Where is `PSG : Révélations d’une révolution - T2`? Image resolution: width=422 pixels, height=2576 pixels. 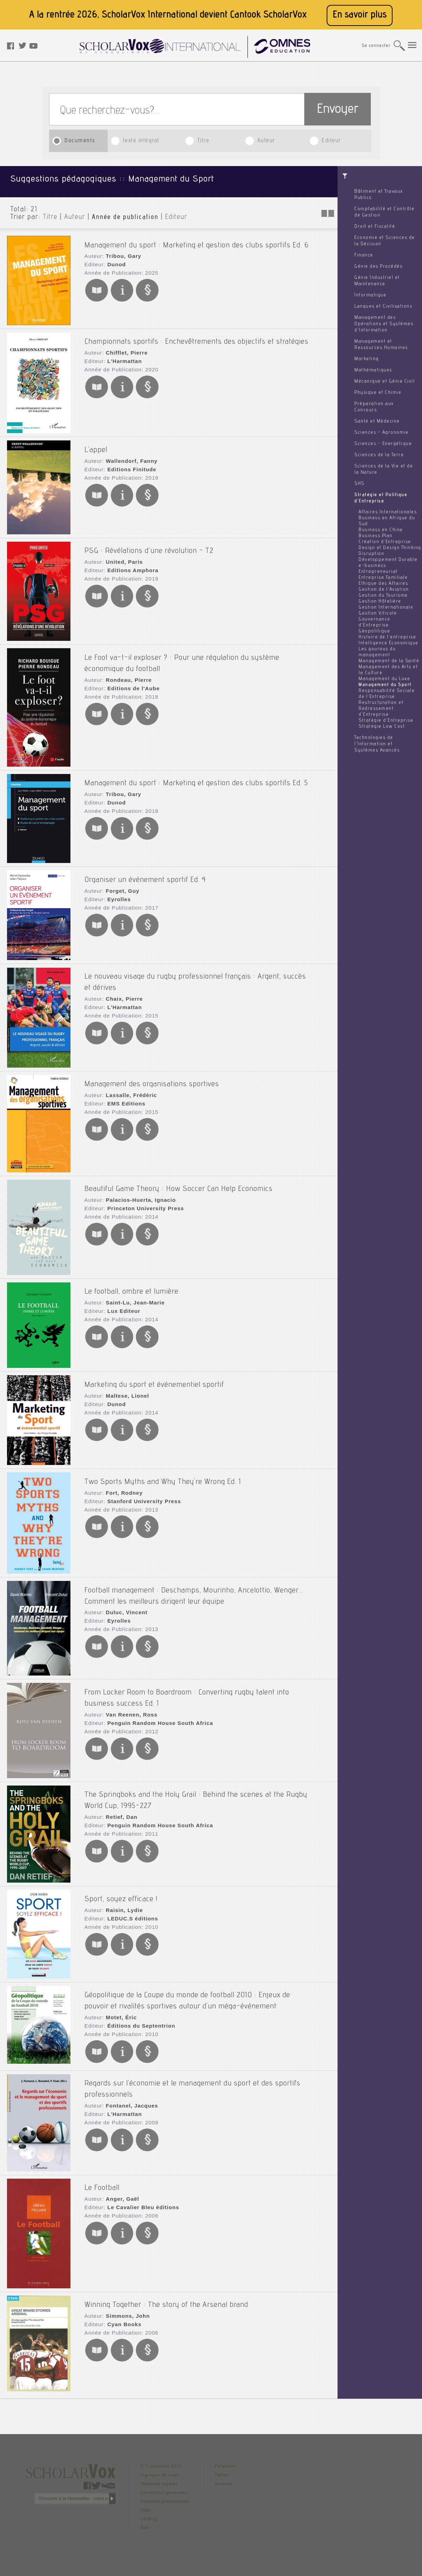
PSG : Révélations d’une révolution - T2 is located at coordinates (148, 546).